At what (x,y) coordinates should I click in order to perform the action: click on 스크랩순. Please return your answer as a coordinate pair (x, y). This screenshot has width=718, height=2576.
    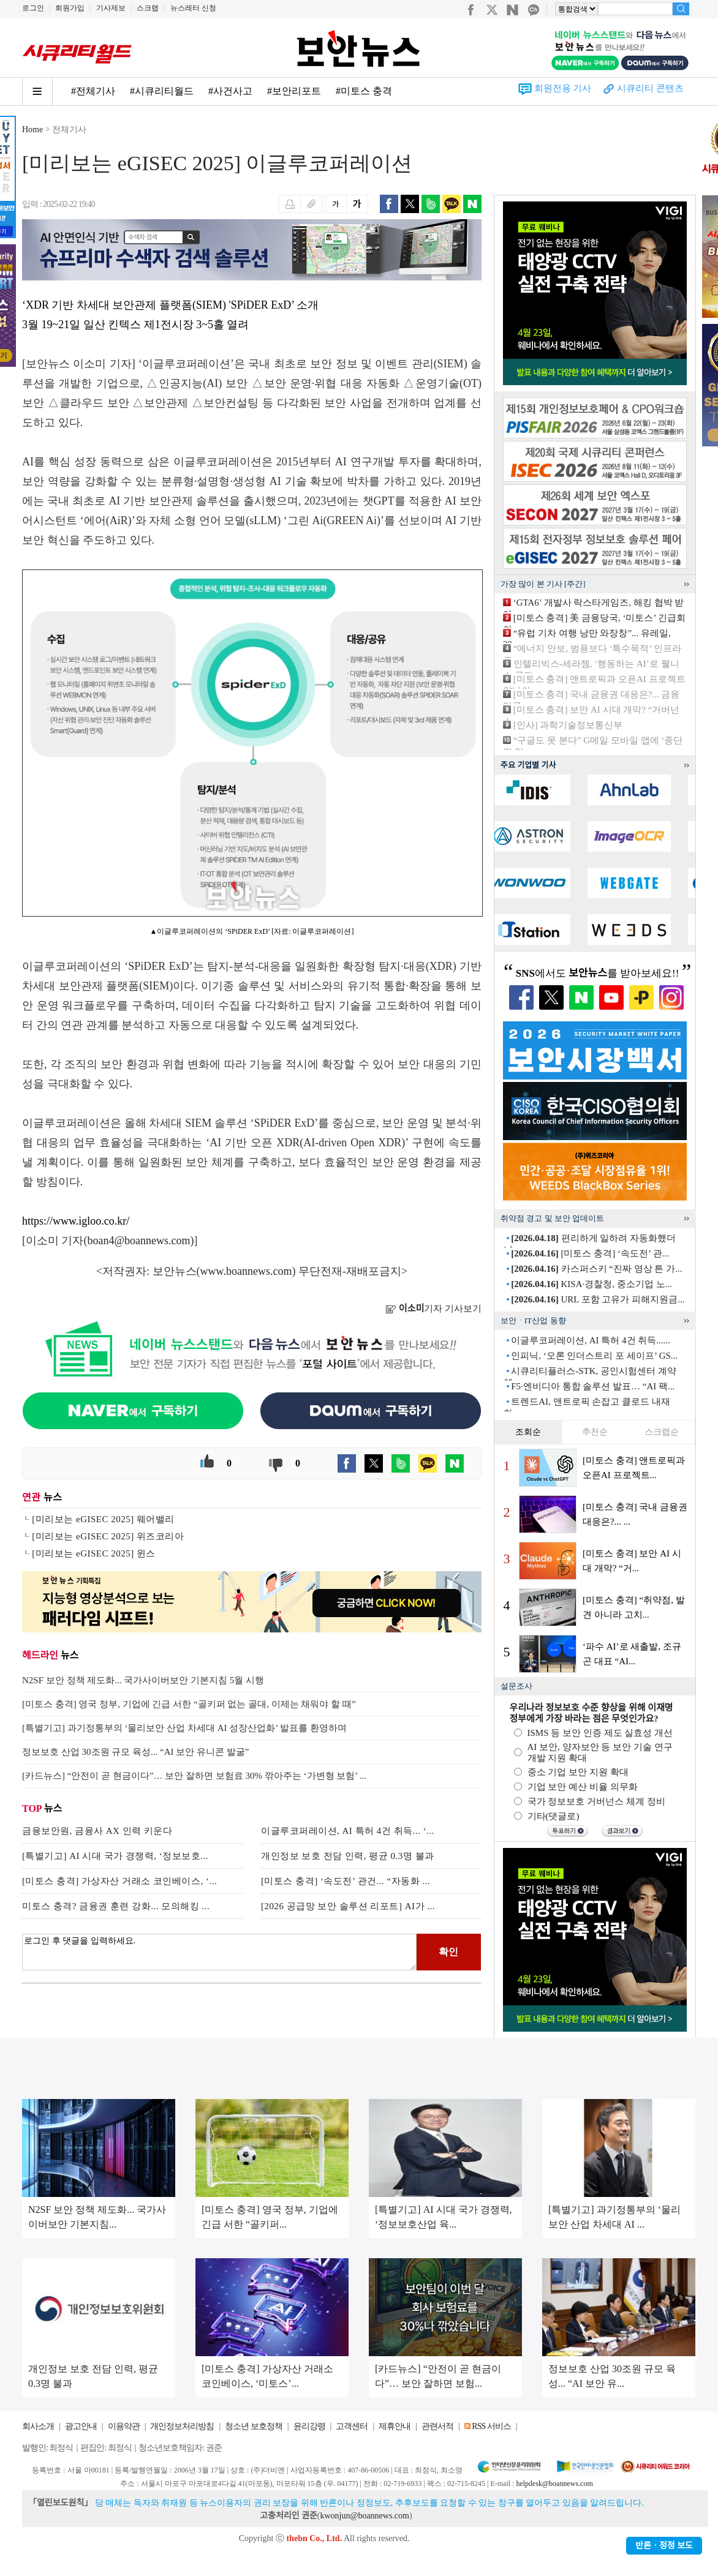
    Looking at the image, I should click on (661, 1431).